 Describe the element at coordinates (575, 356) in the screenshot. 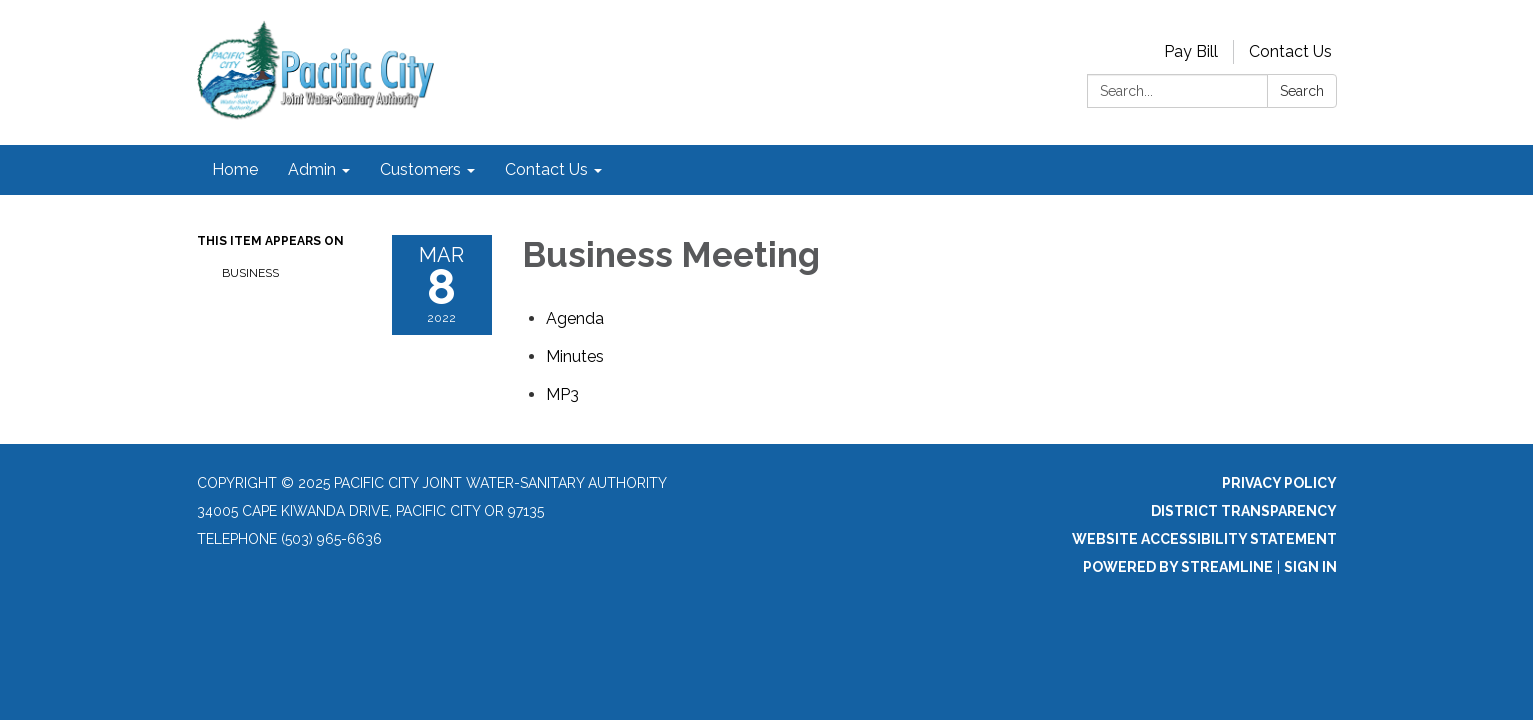

I see `[Minutes attachment for 2022-03-08 Business Meeting]` at that location.